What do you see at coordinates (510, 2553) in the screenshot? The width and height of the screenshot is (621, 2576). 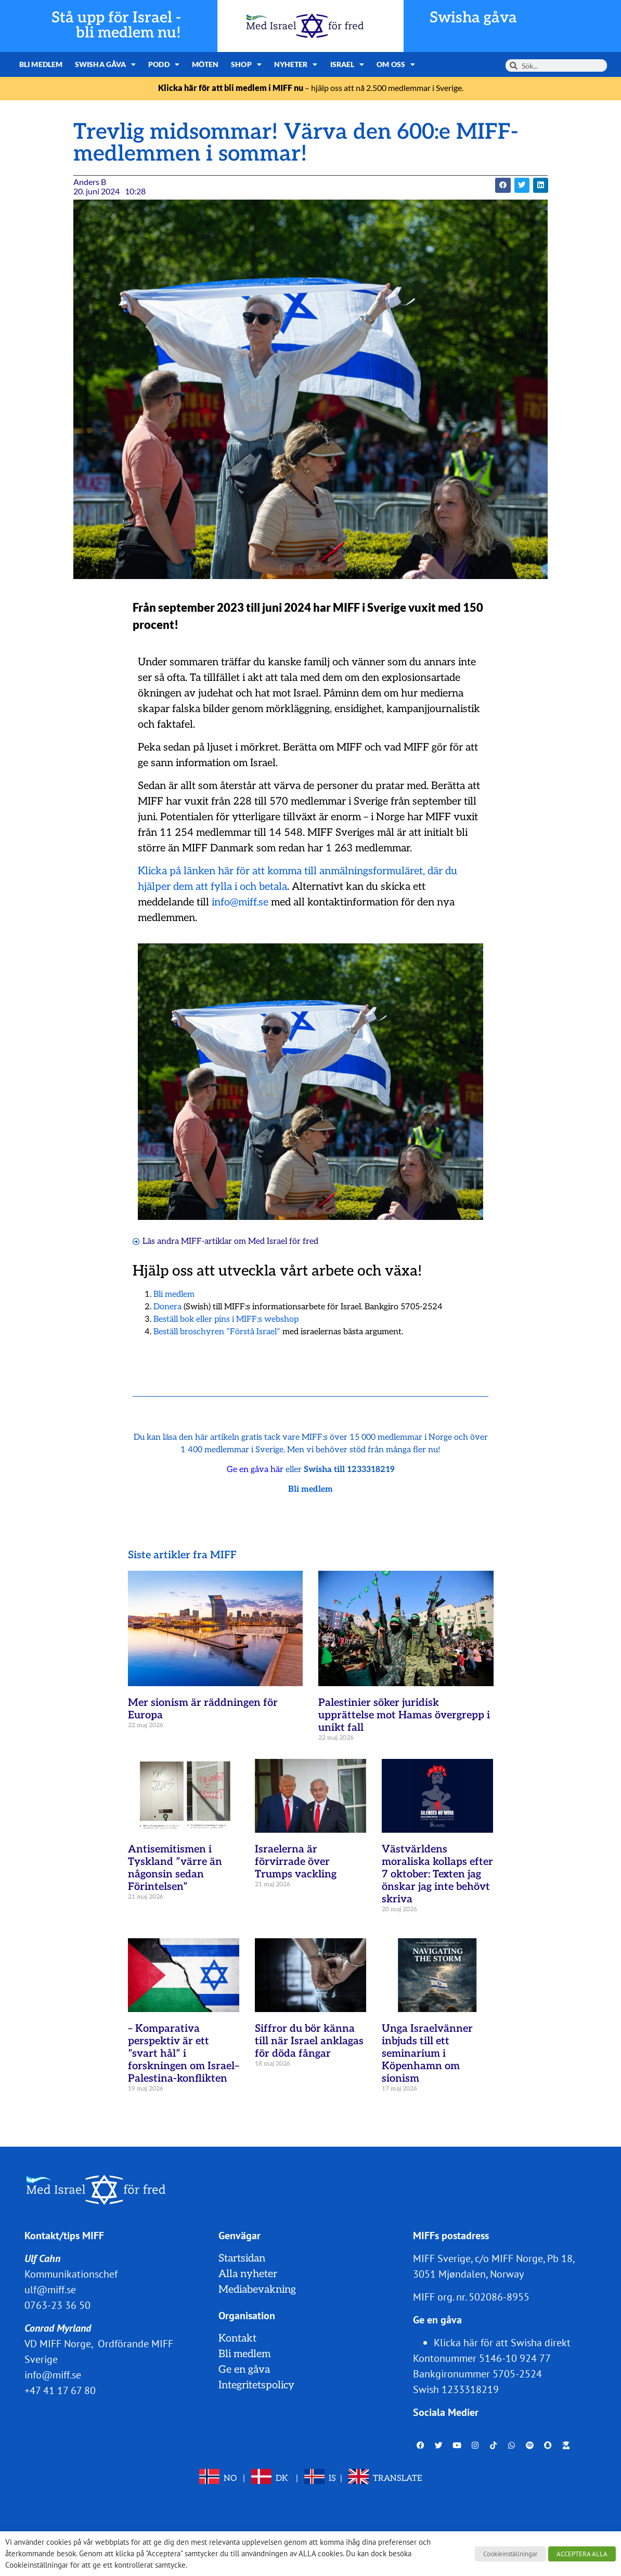 I see `Cookieinställningar [button]` at bounding box center [510, 2553].